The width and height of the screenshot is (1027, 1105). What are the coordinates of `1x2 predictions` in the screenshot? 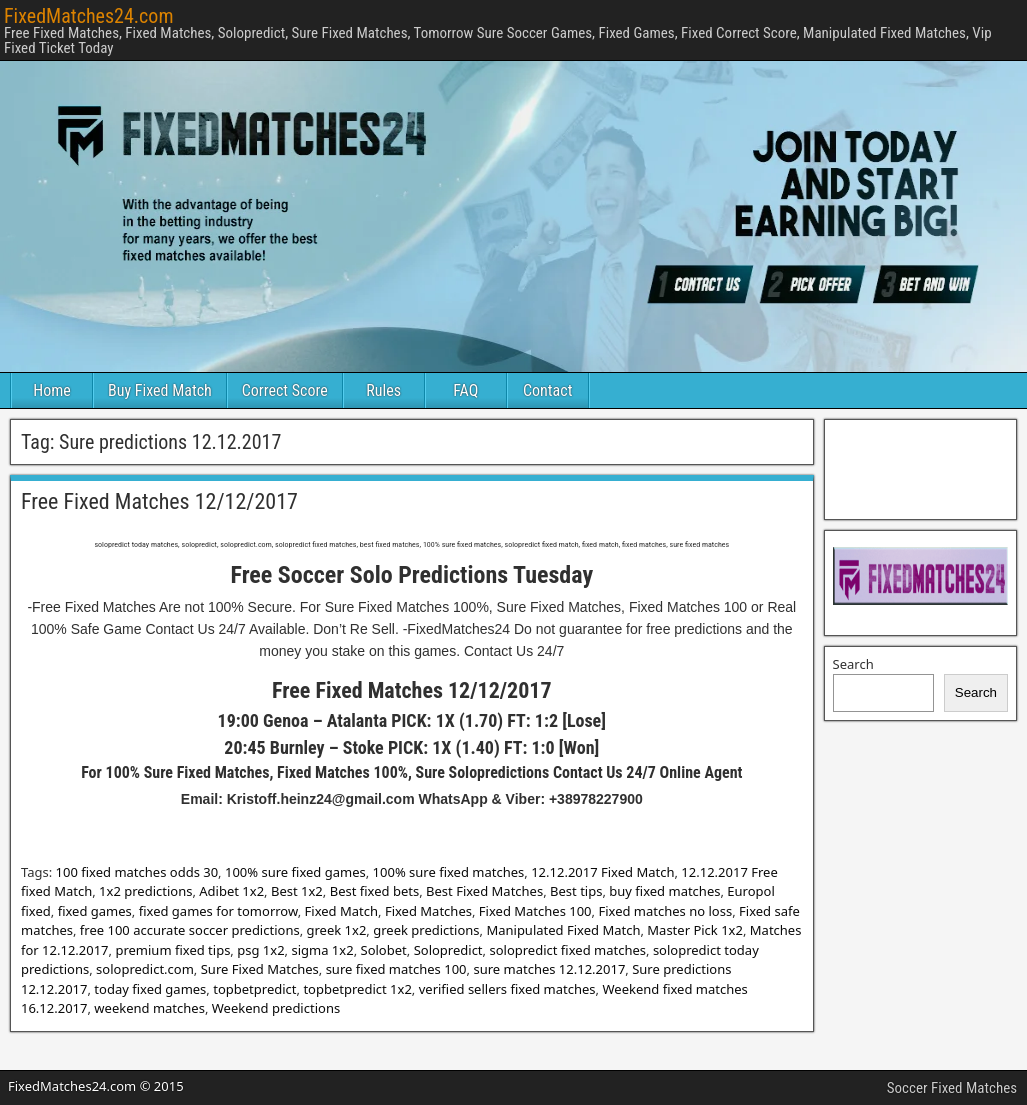 It's located at (145, 891).